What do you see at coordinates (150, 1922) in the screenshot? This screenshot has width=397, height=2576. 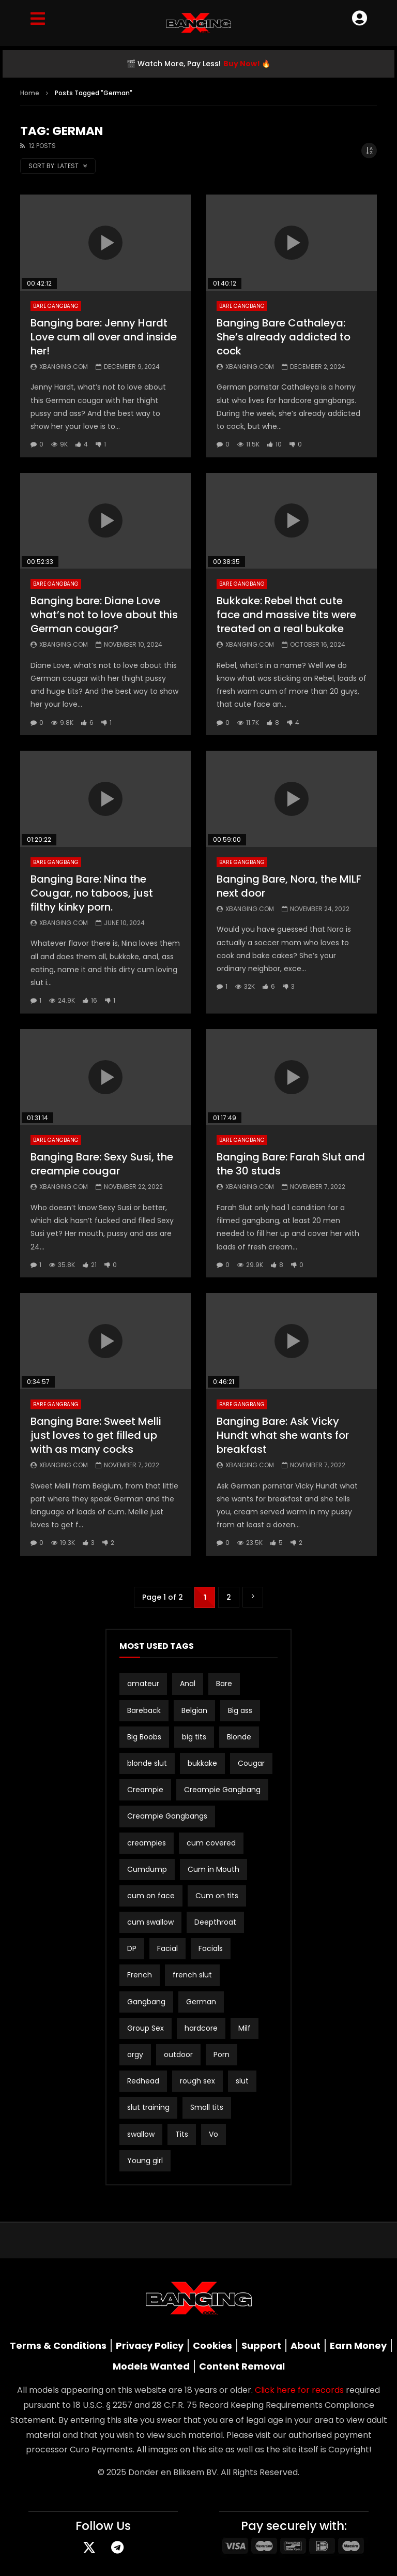 I see `cum swallow [cum swallow (2 items)]` at bounding box center [150, 1922].